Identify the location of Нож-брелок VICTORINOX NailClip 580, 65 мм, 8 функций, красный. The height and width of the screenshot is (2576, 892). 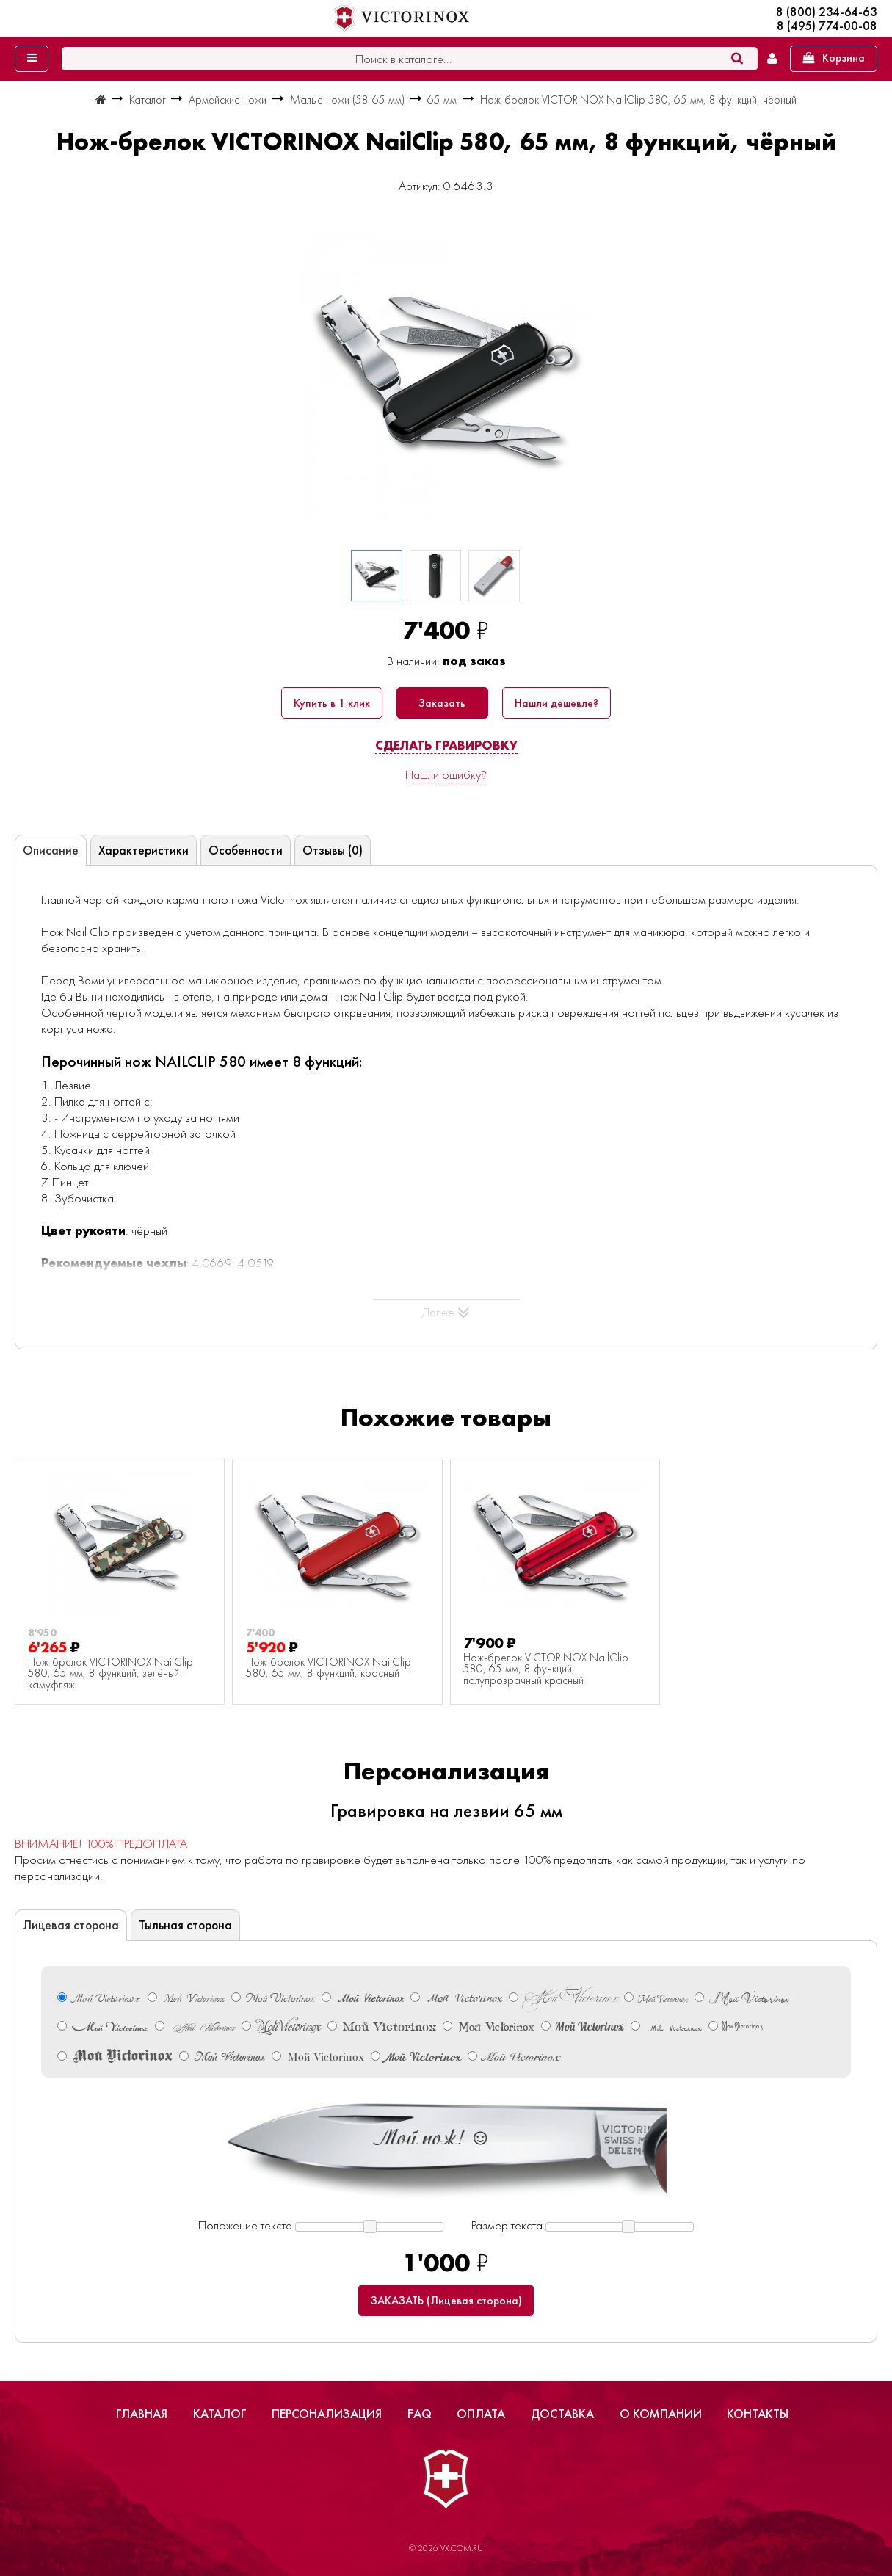
(328, 1668).